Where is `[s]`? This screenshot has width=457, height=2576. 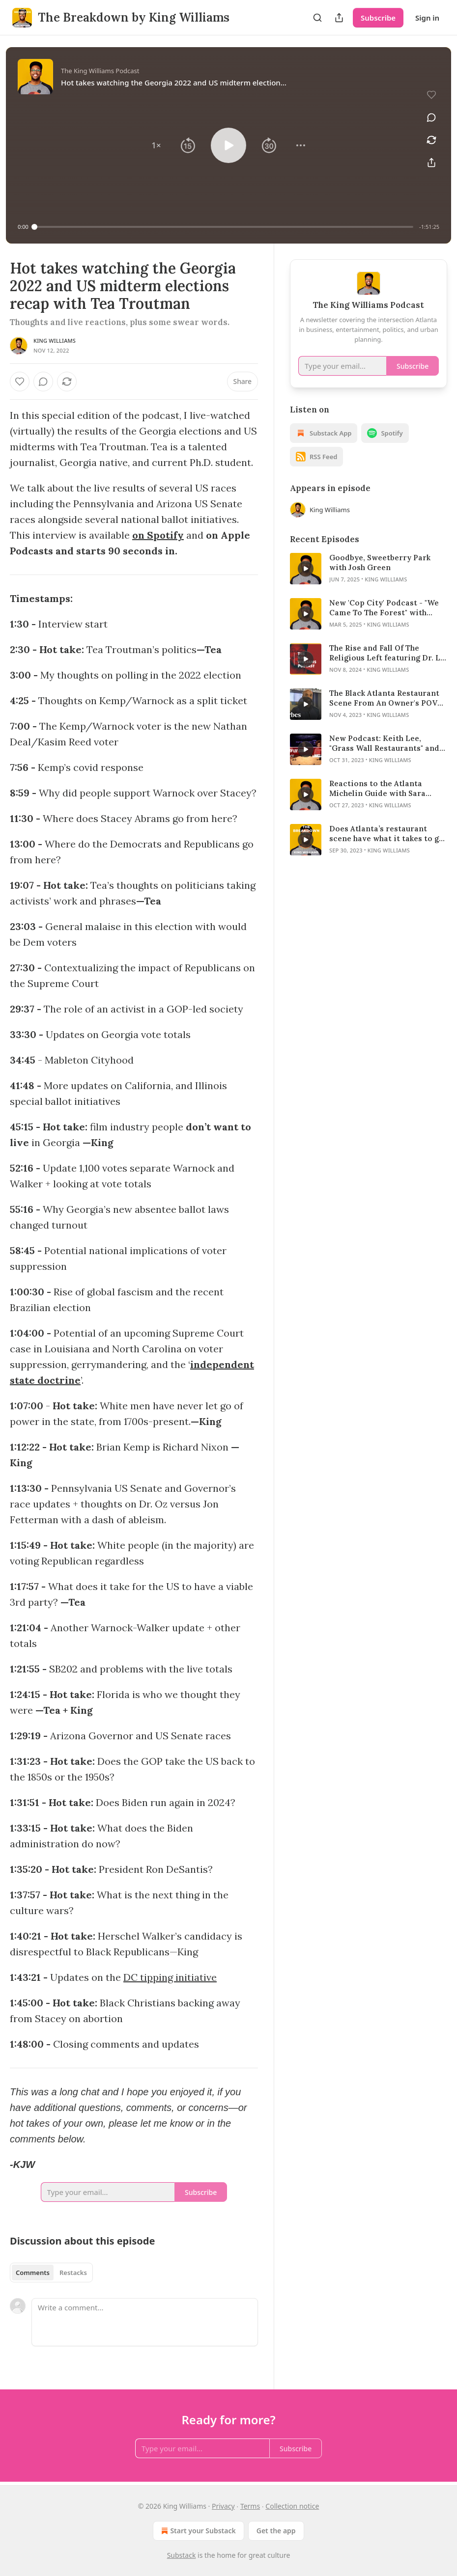 [s] is located at coordinates (306, 568).